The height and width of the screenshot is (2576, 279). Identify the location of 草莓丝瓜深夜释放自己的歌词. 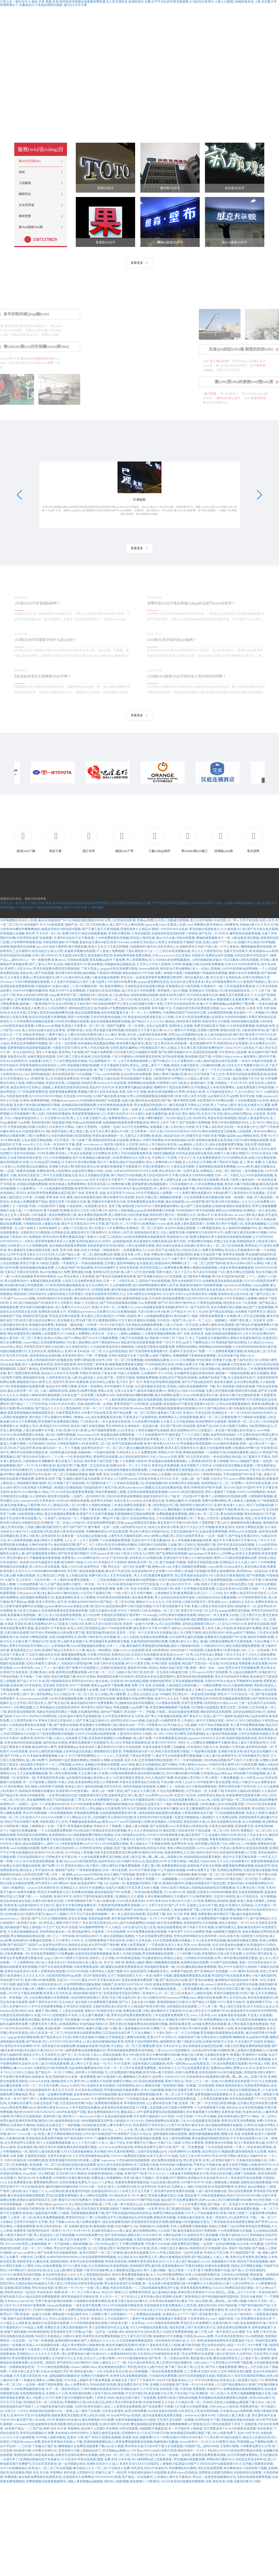
(139, 1782).